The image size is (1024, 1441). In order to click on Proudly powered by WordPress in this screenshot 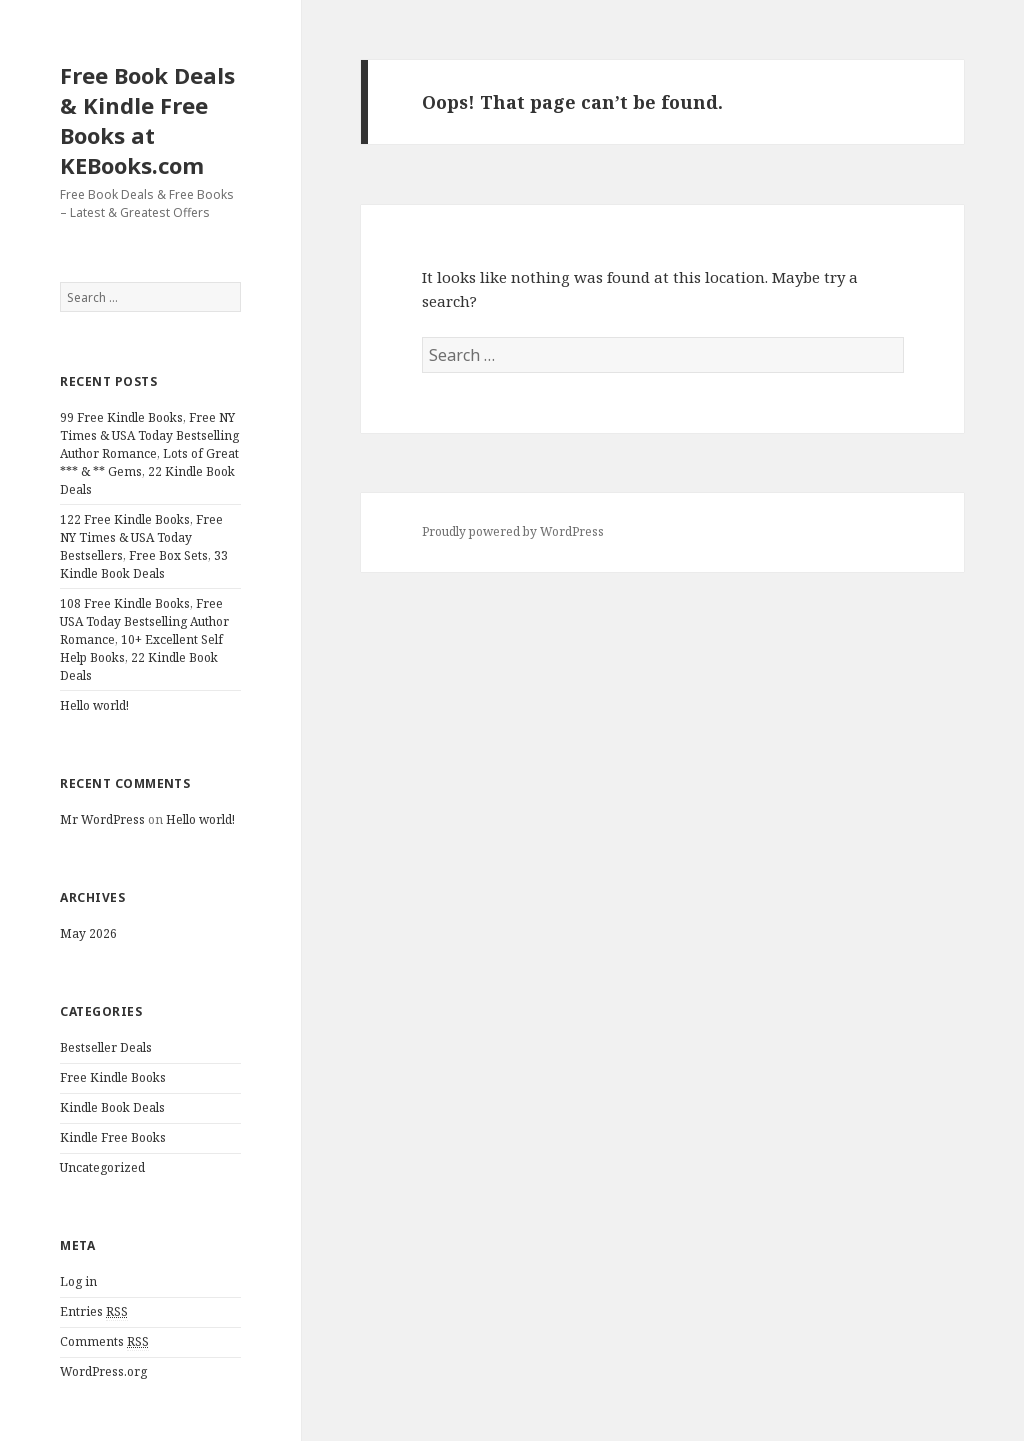, I will do `click(513, 531)`.